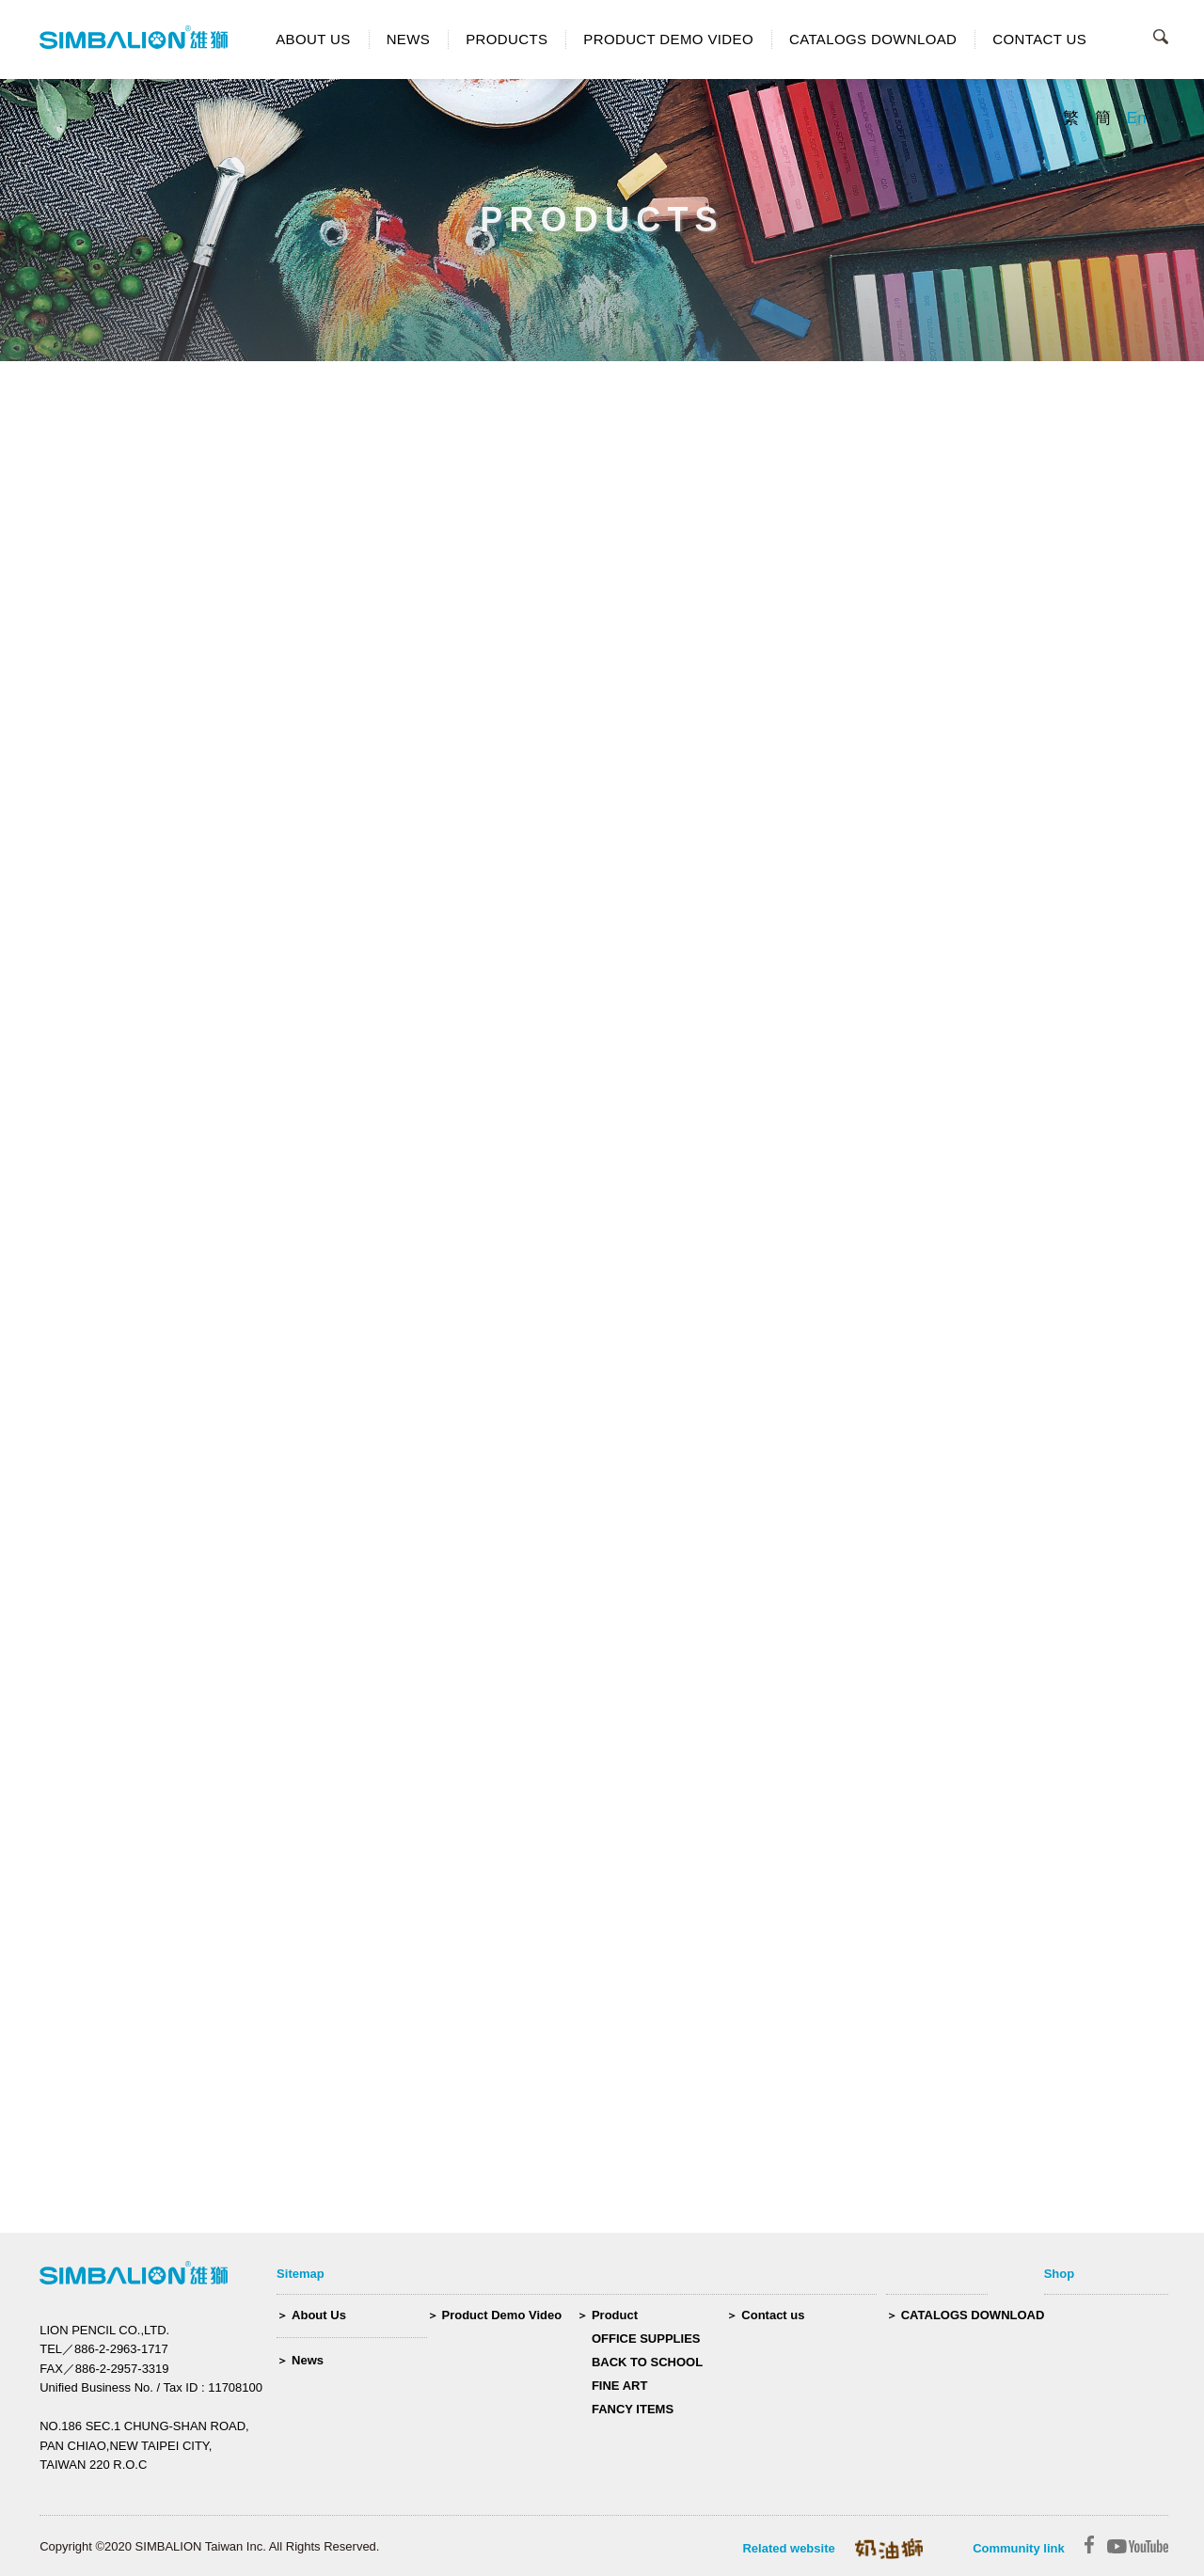 The width and height of the screenshot is (1204, 2576). What do you see at coordinates (502, 2315) in the screenshot?
I see `Product Demo Video` at bounding box center [502, 2315].